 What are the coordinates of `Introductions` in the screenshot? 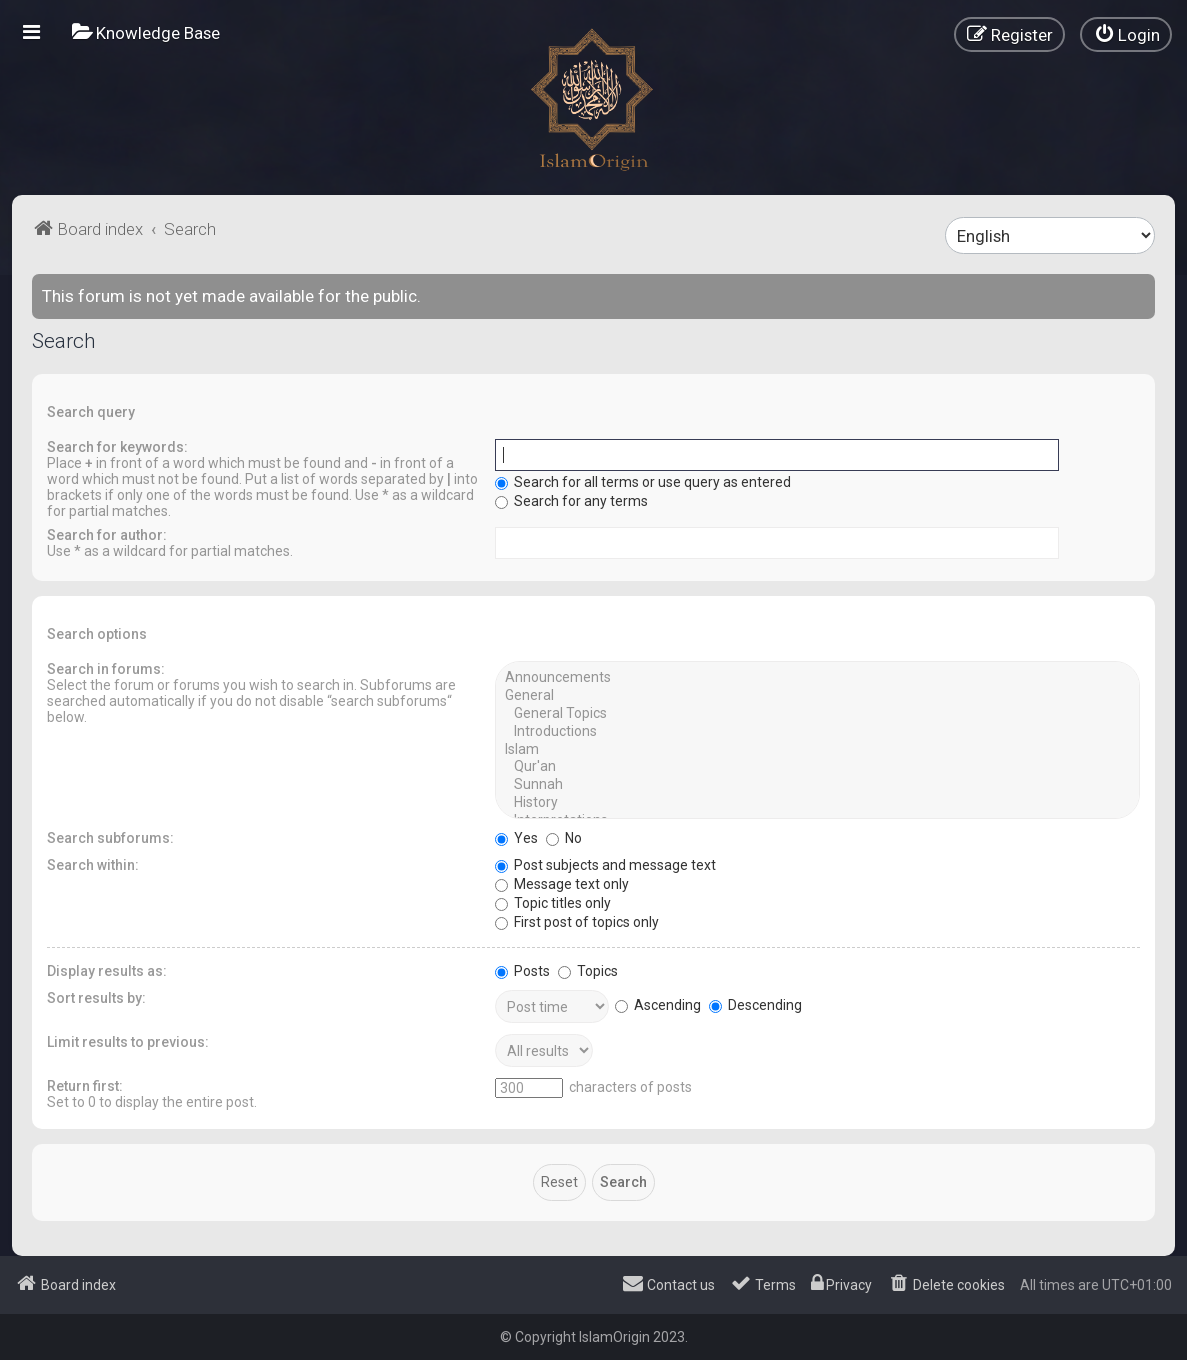 It's located at (817, 732).